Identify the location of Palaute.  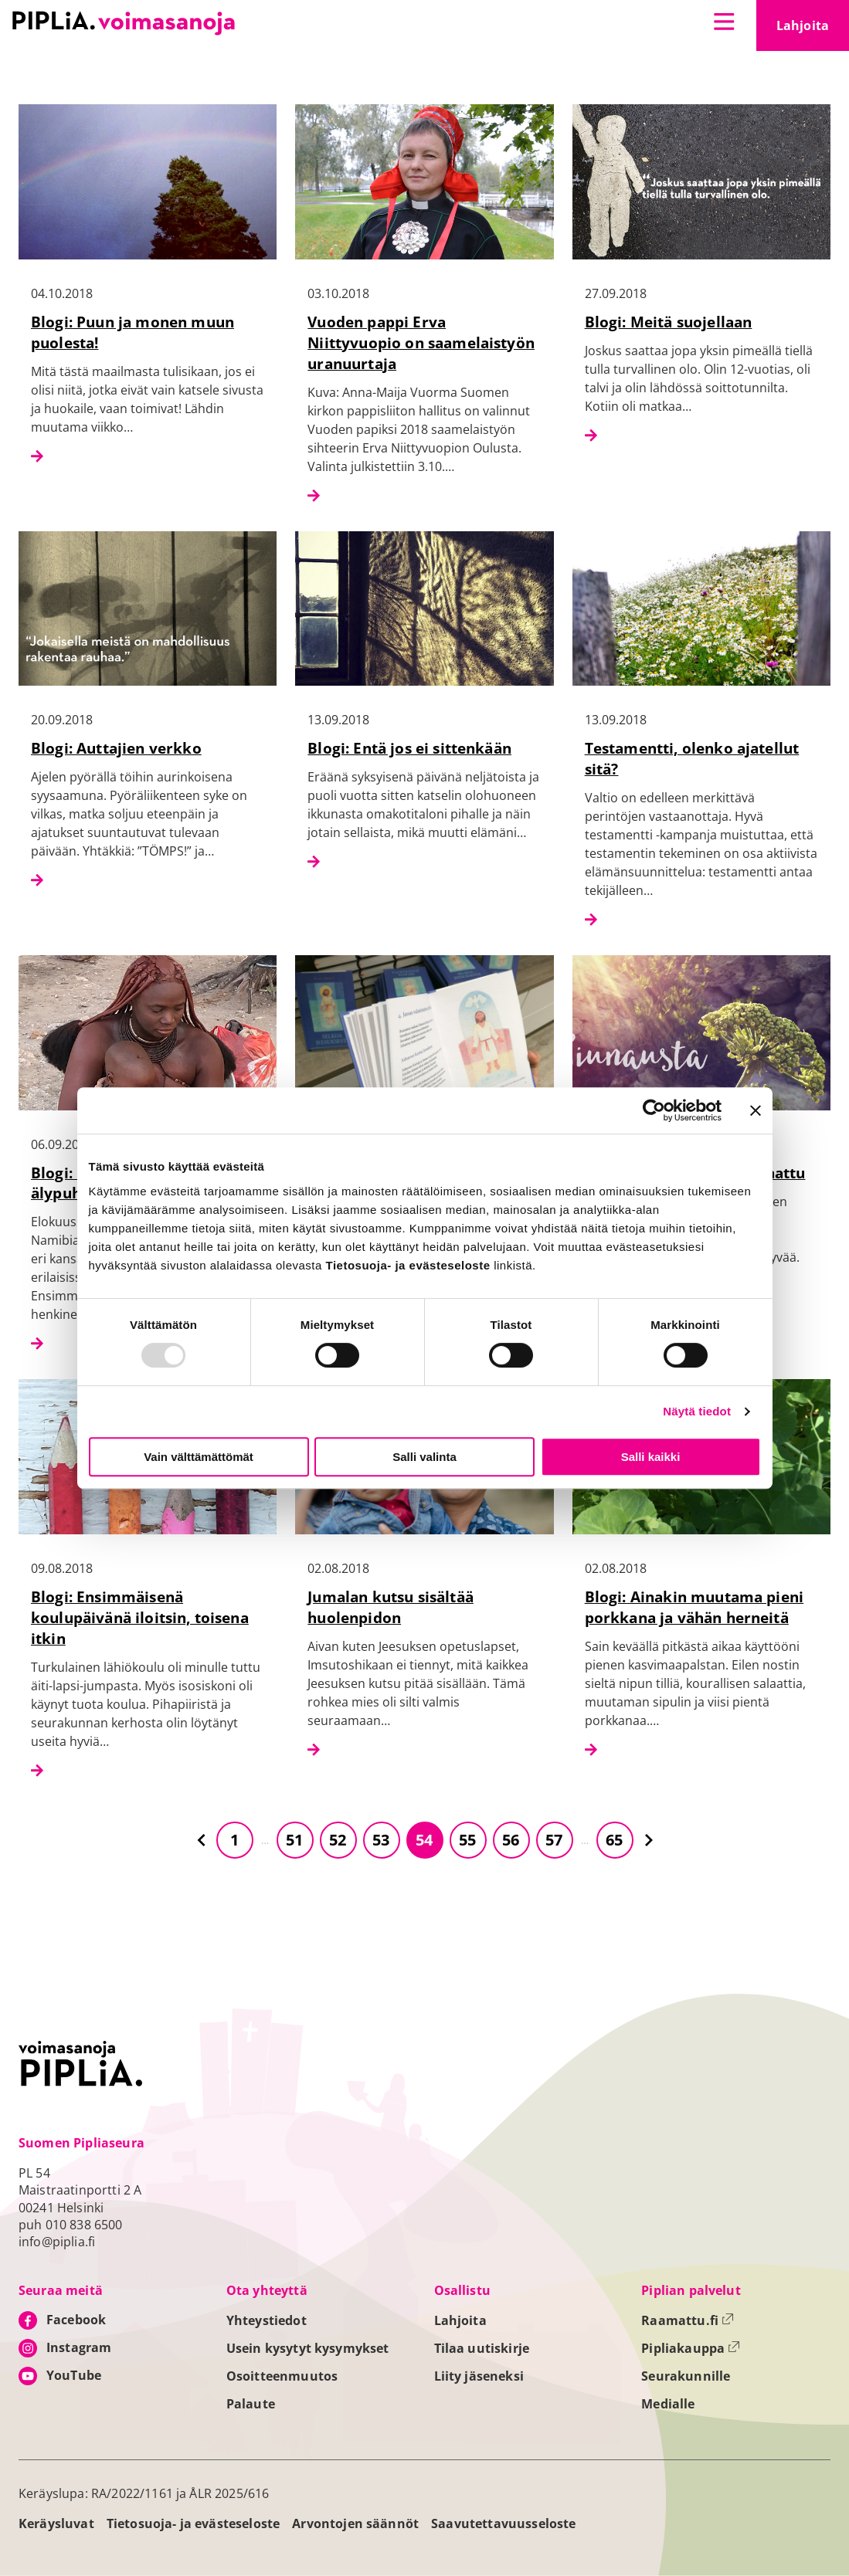
(250, 2403).